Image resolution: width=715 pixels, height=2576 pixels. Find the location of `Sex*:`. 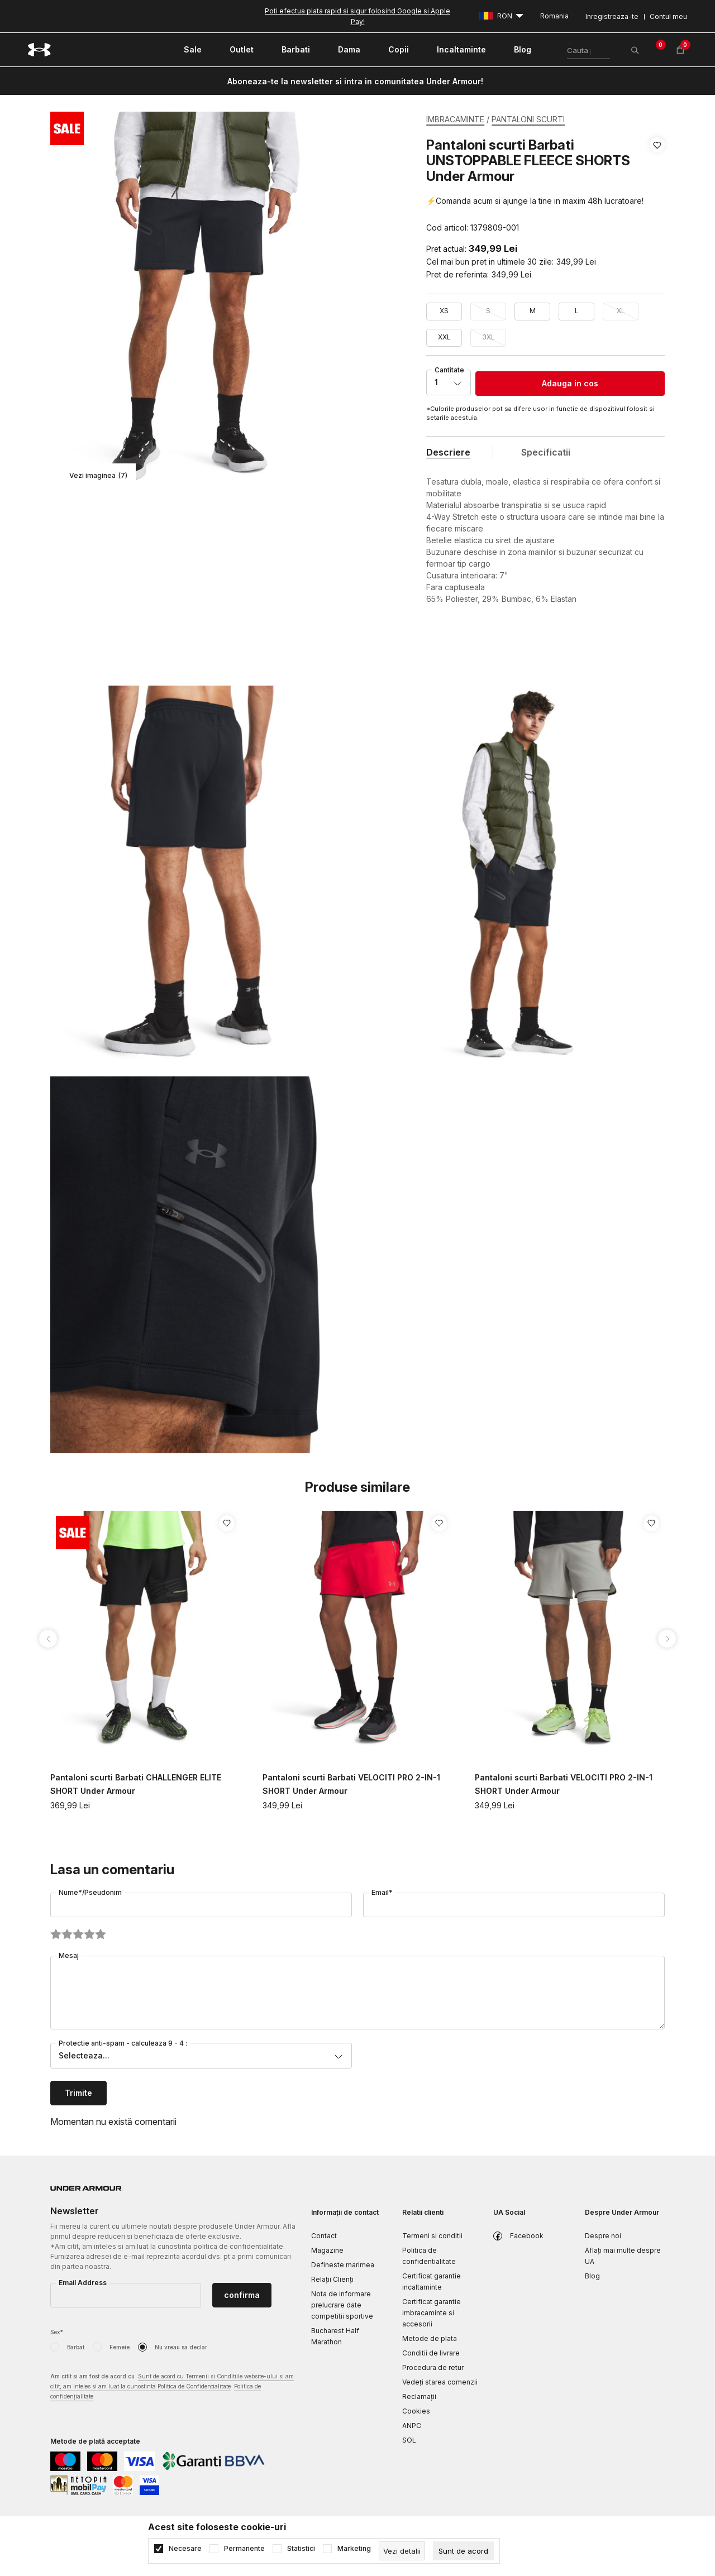

Sex*: is located at coordinates (57, 2332).